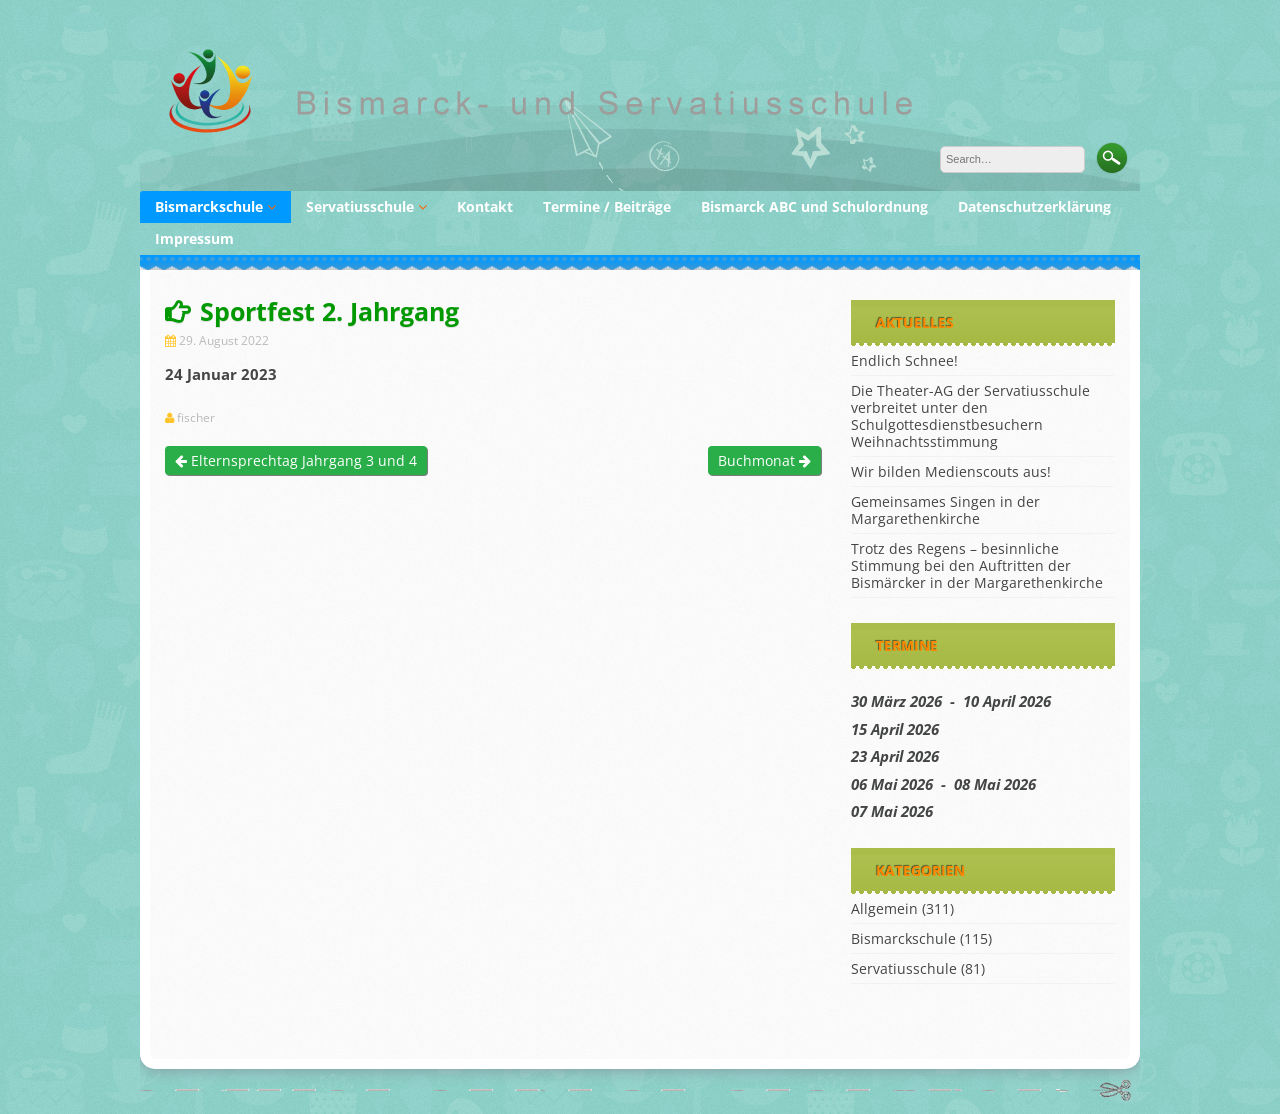  I want to click on Kontakt, so click(485, 206).